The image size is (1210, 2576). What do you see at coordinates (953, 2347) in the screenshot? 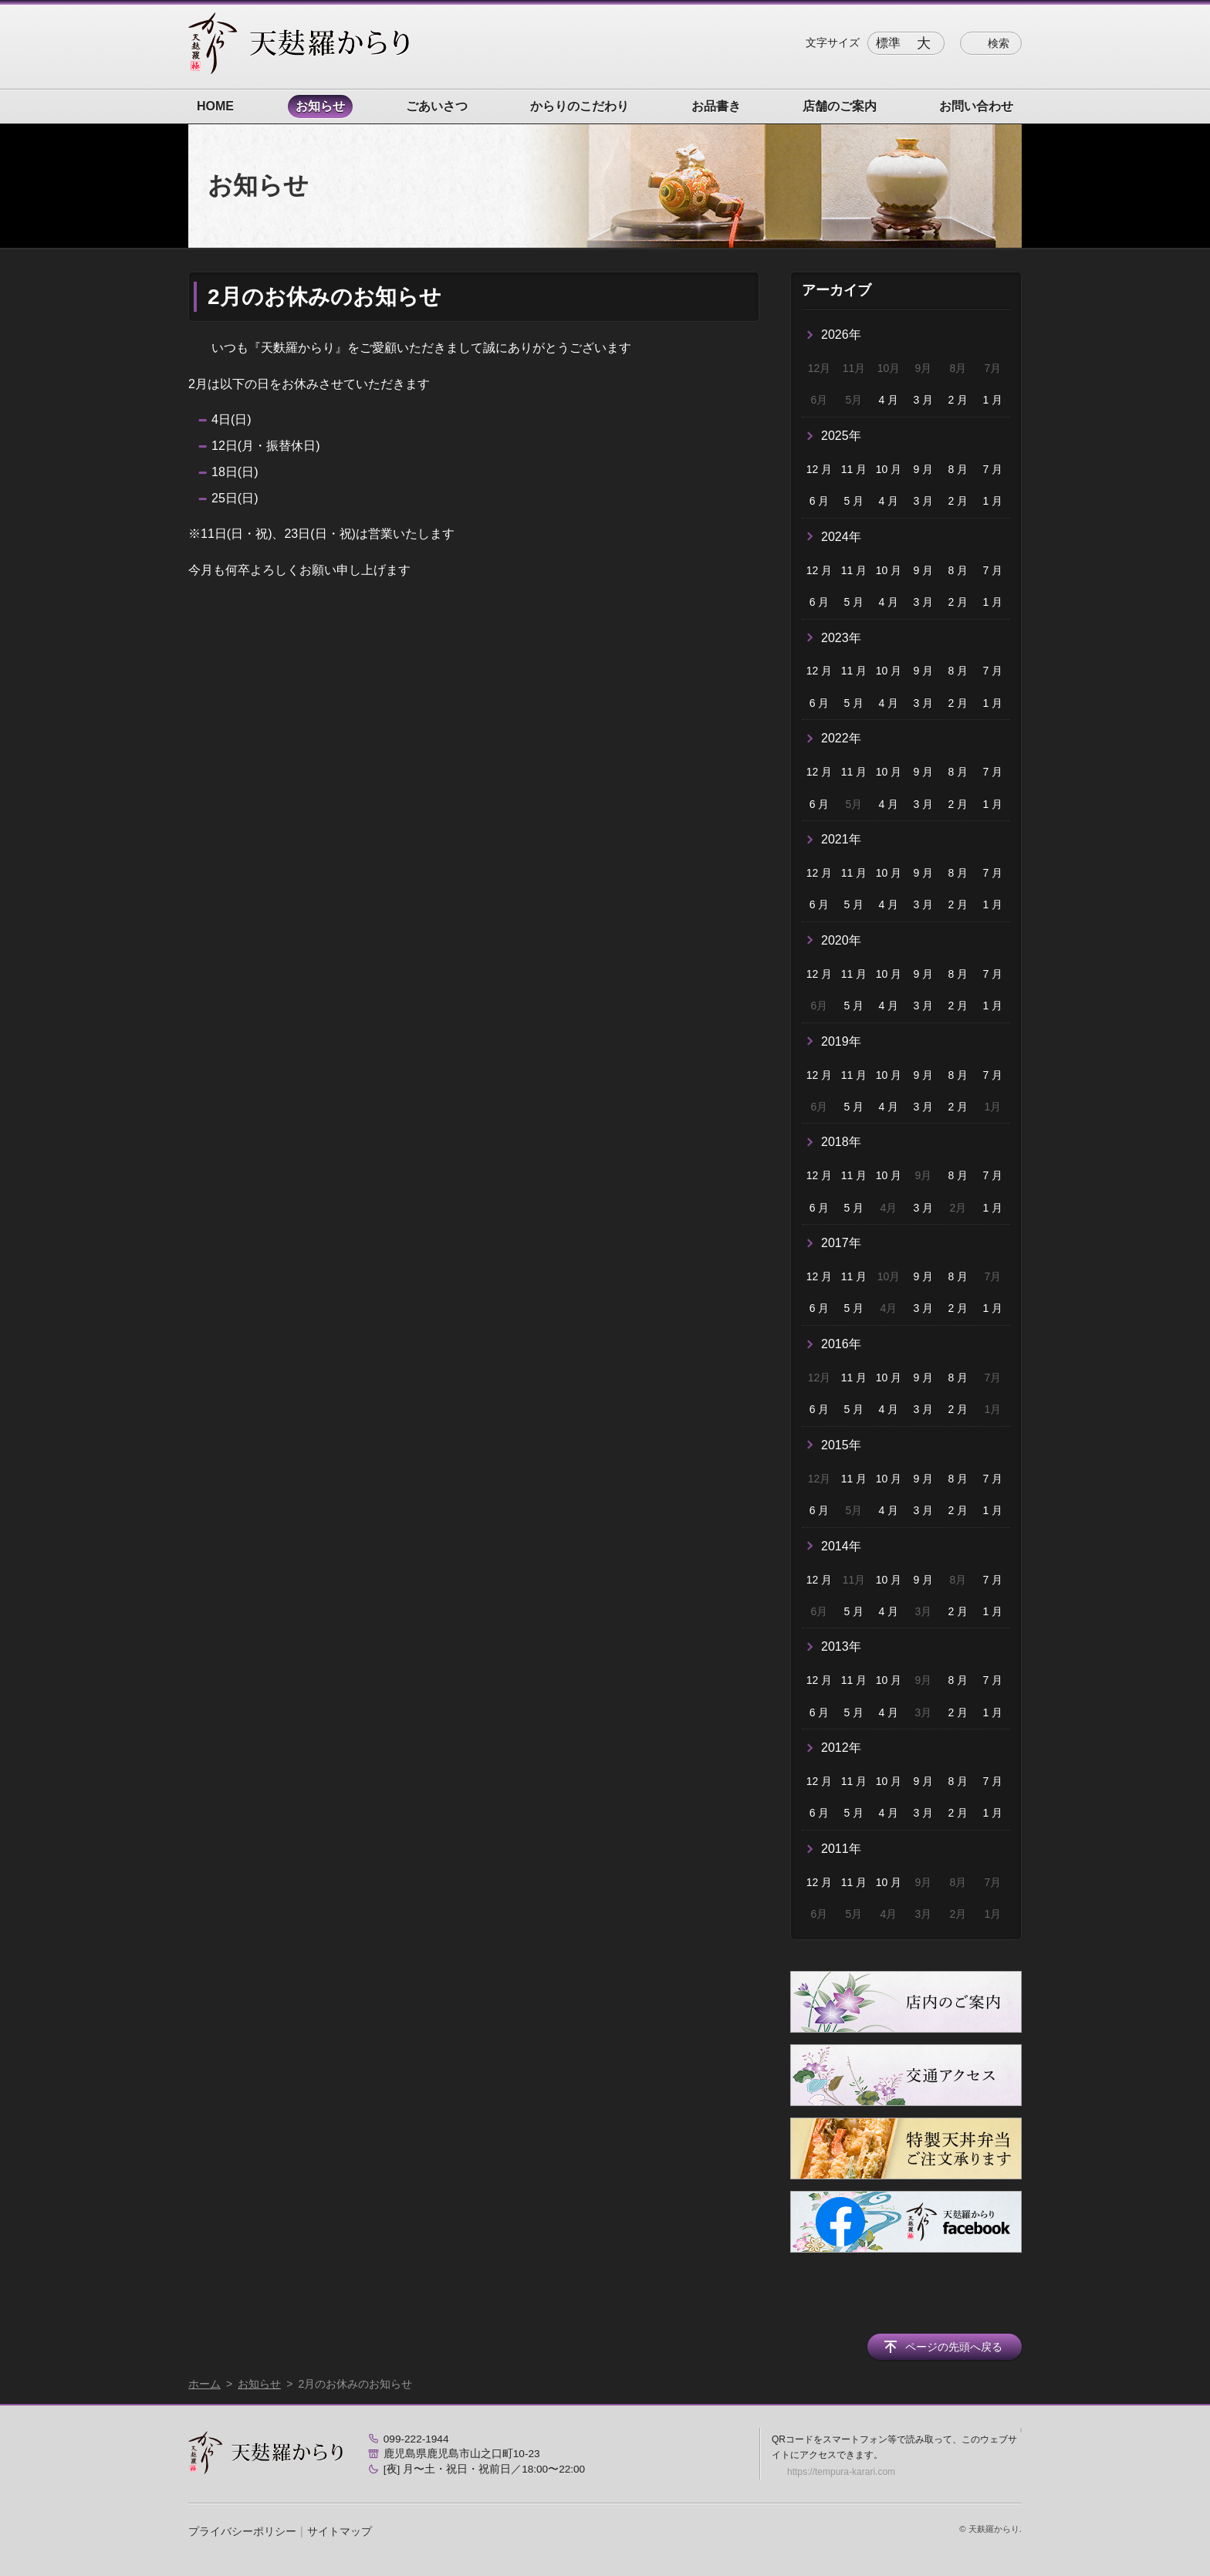
I see `ページの先頭へ戻る` at bounding box center [953, 2347].